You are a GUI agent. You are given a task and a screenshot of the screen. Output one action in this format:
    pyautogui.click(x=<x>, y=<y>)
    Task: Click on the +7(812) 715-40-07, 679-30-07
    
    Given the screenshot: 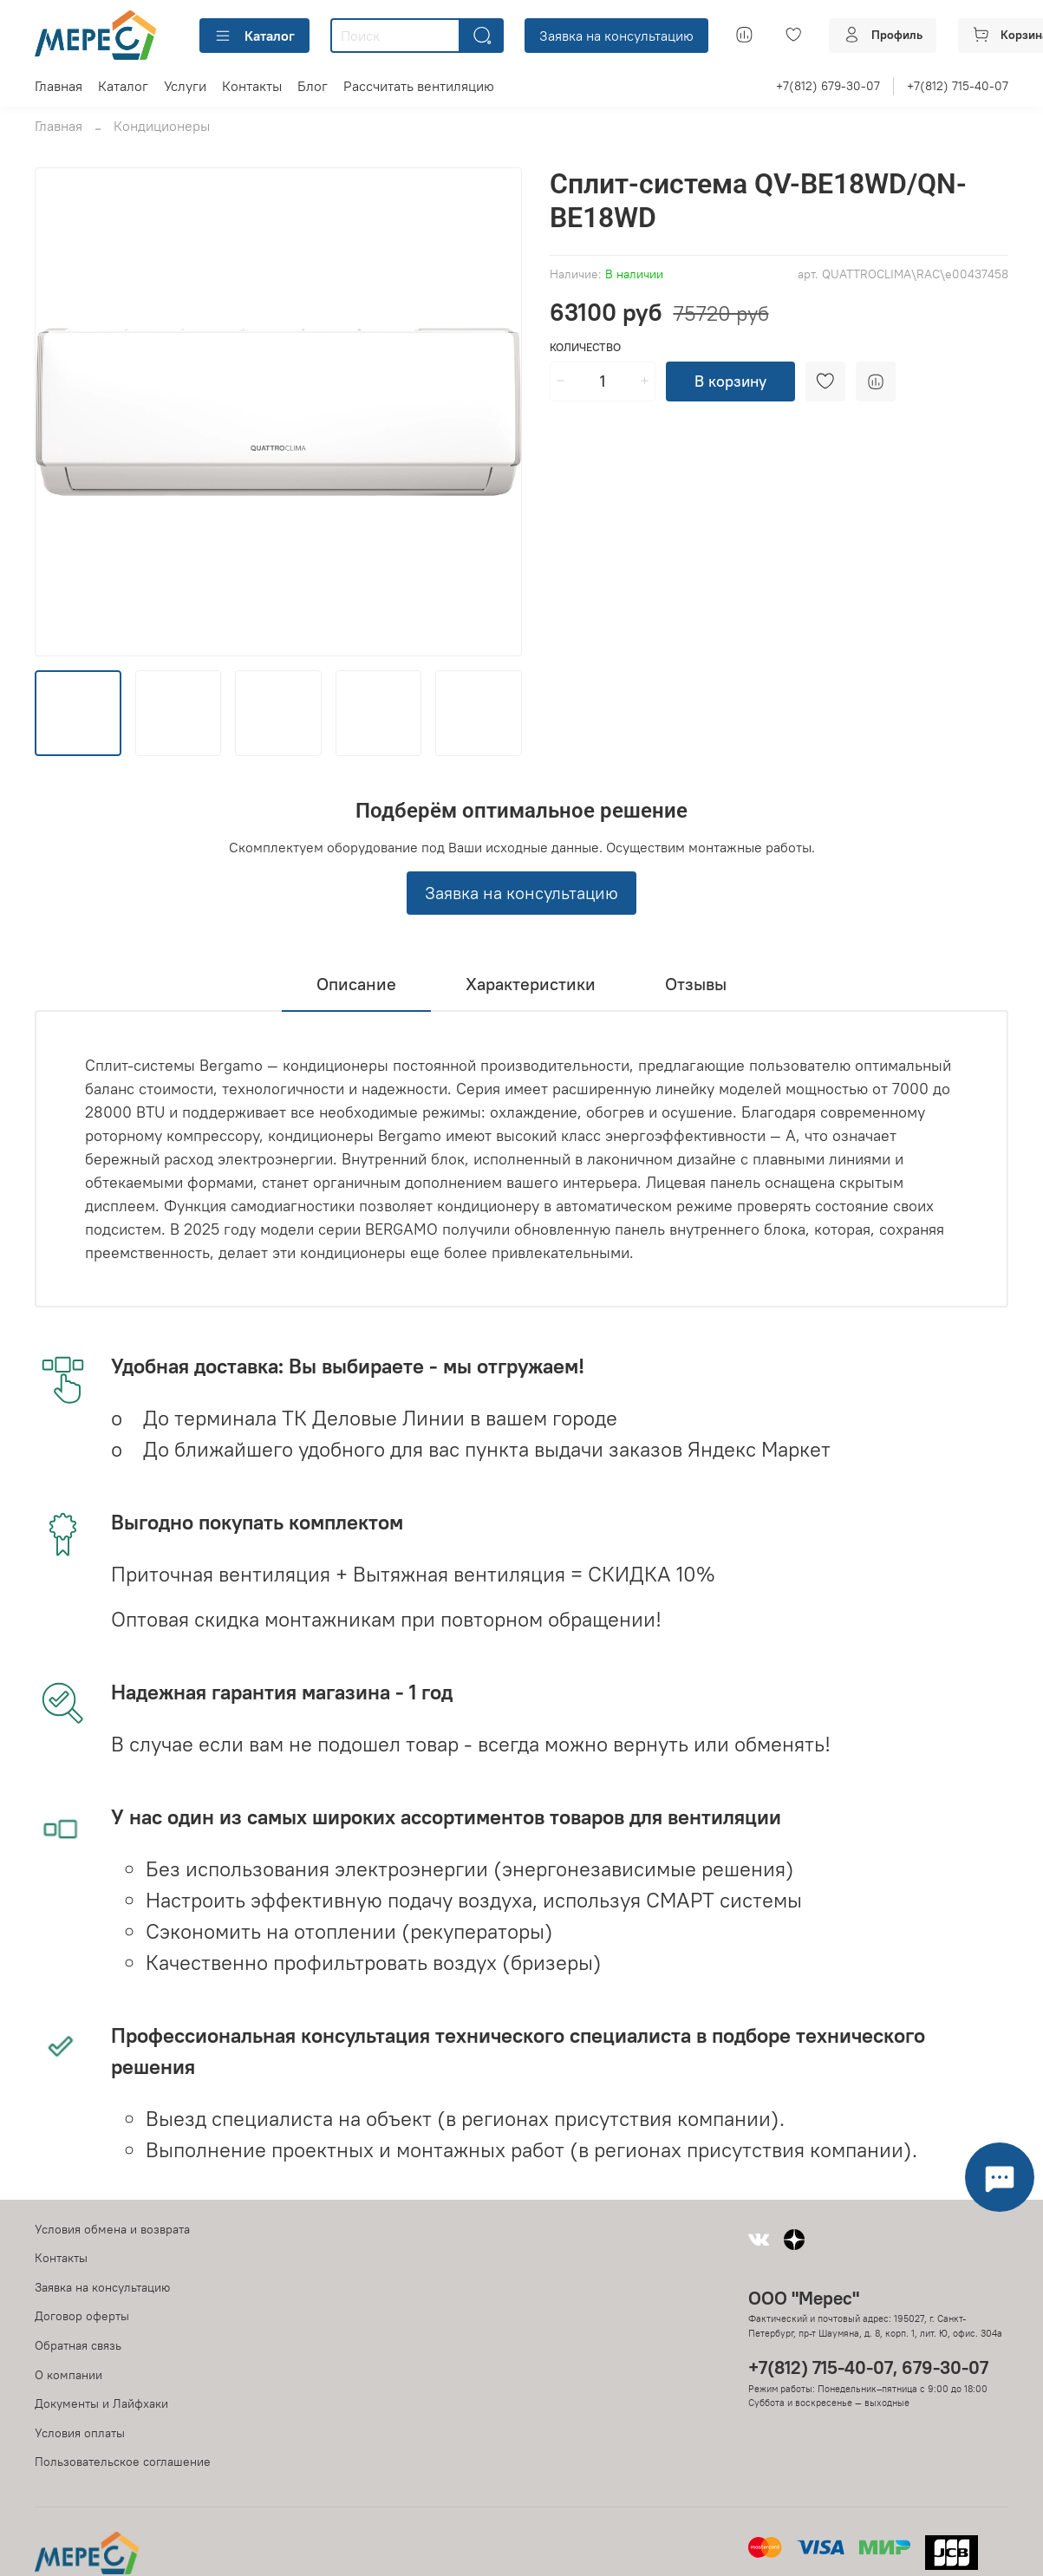 What is the action you would take?
    pyautogui.click(x=868, y=2367)
    